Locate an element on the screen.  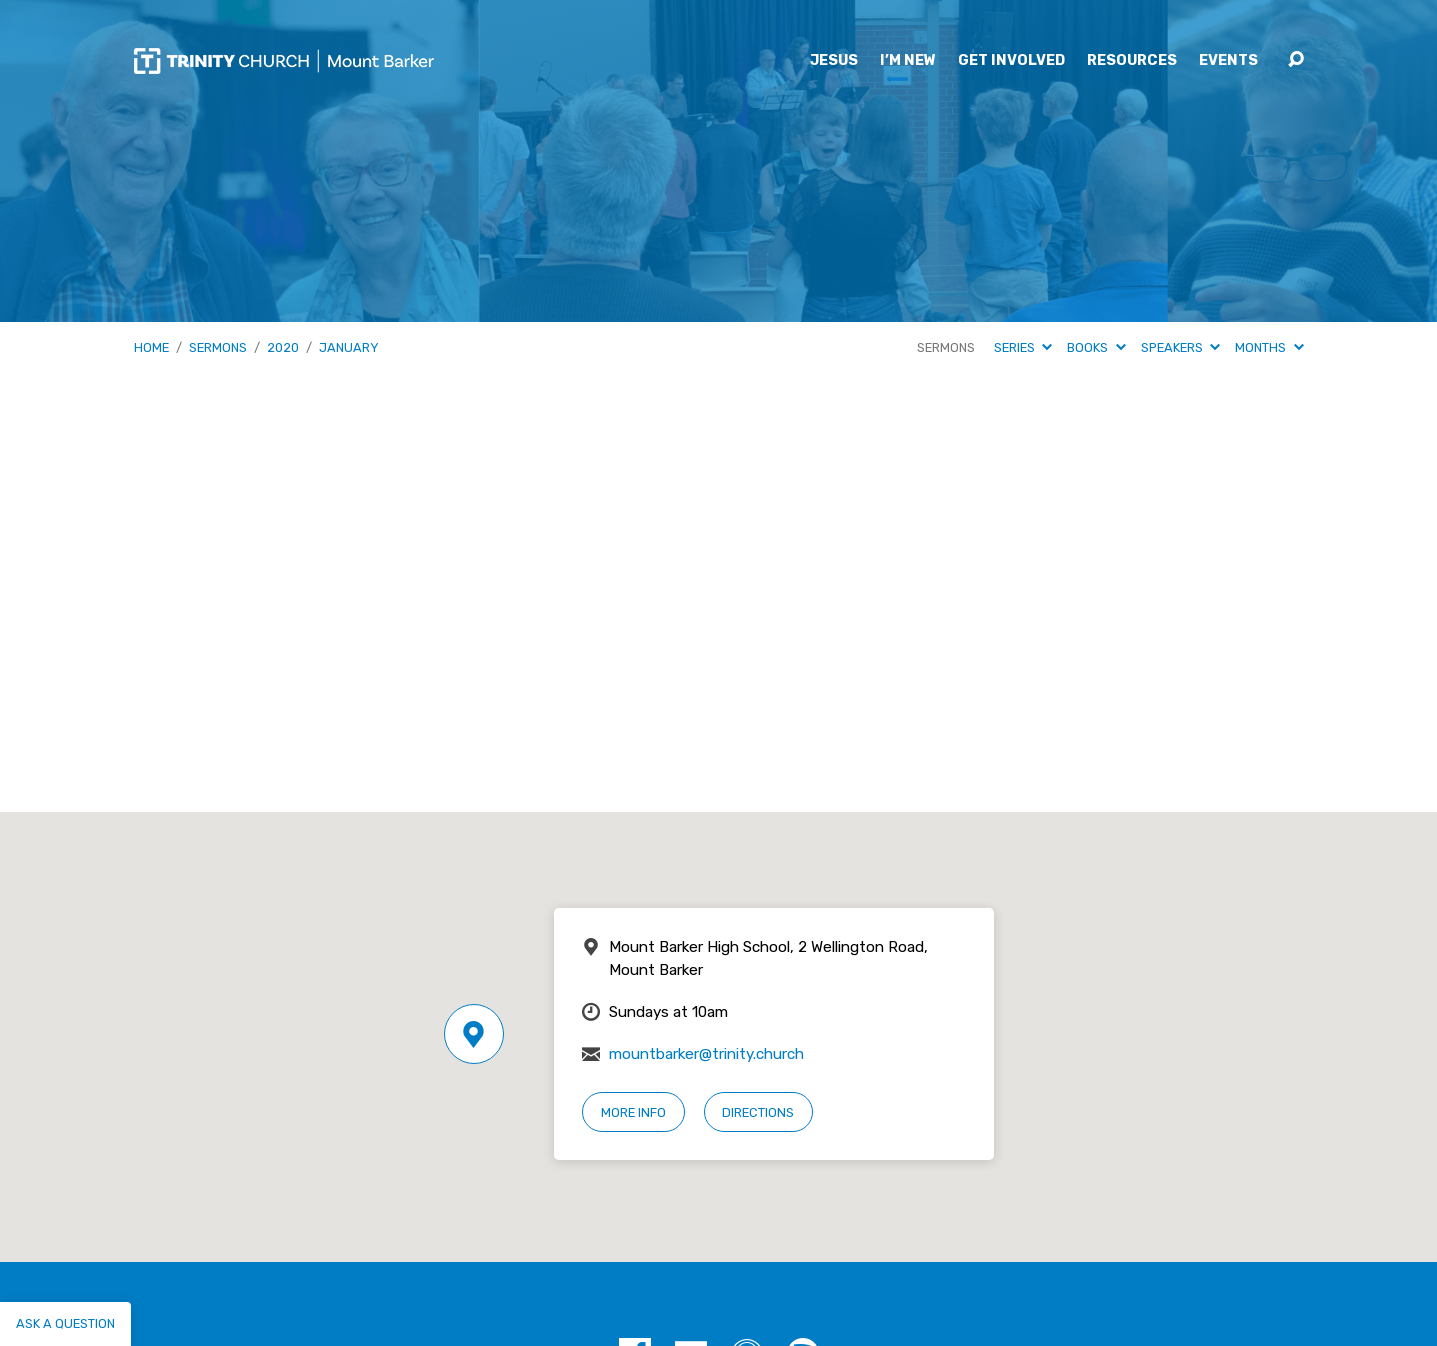
Books is located at coordinates (1096, 347).